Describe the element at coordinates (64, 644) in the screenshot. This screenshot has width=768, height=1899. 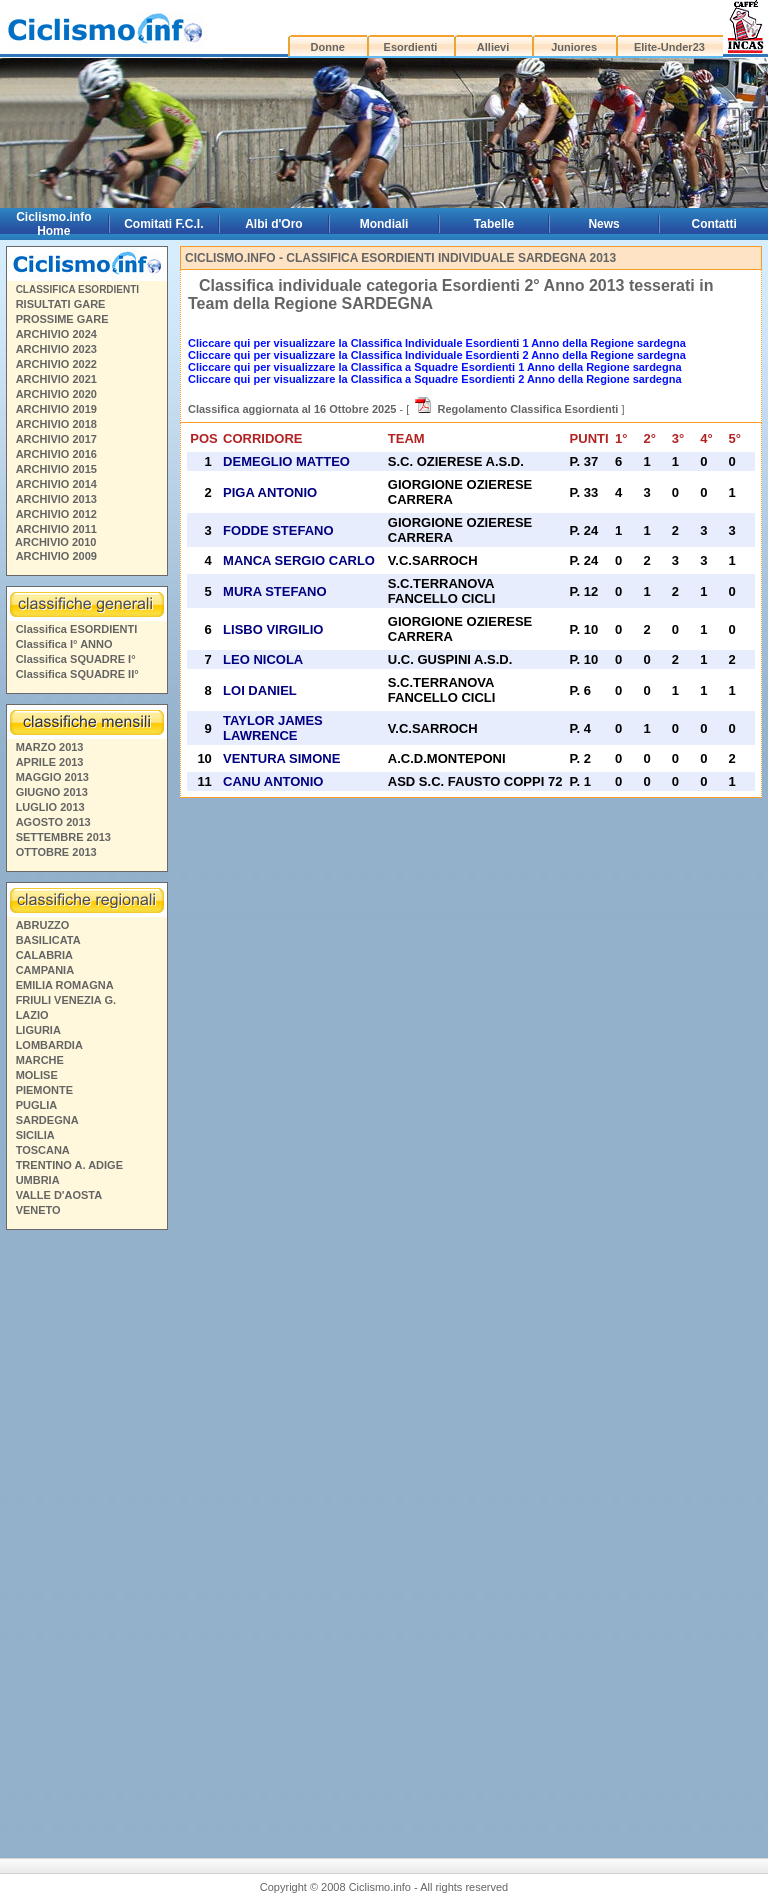
I see `Classifica I° ANNO` at that location.